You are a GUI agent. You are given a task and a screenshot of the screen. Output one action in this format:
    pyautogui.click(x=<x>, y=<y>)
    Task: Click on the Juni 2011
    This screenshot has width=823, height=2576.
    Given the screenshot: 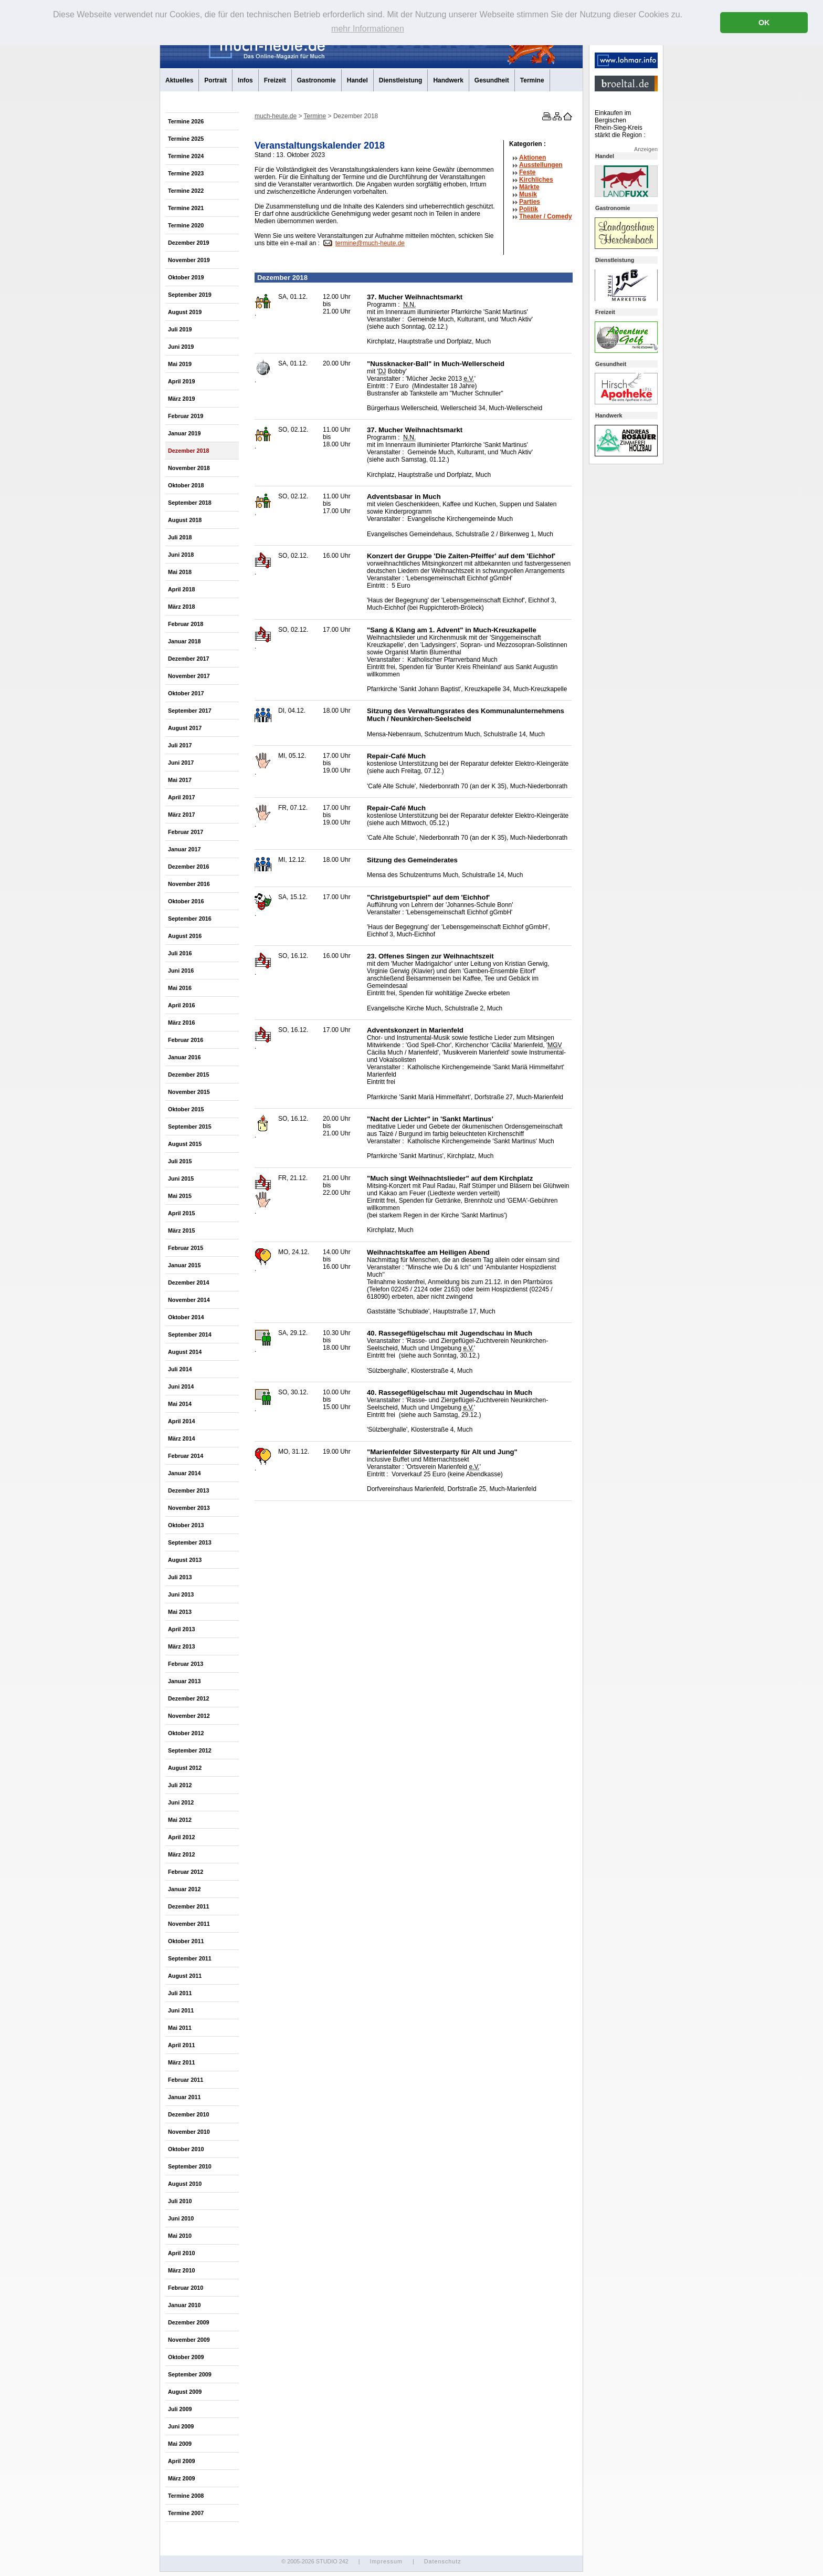 What is the action you would take?
    pyautogui.click(x=181, y=2010)
    